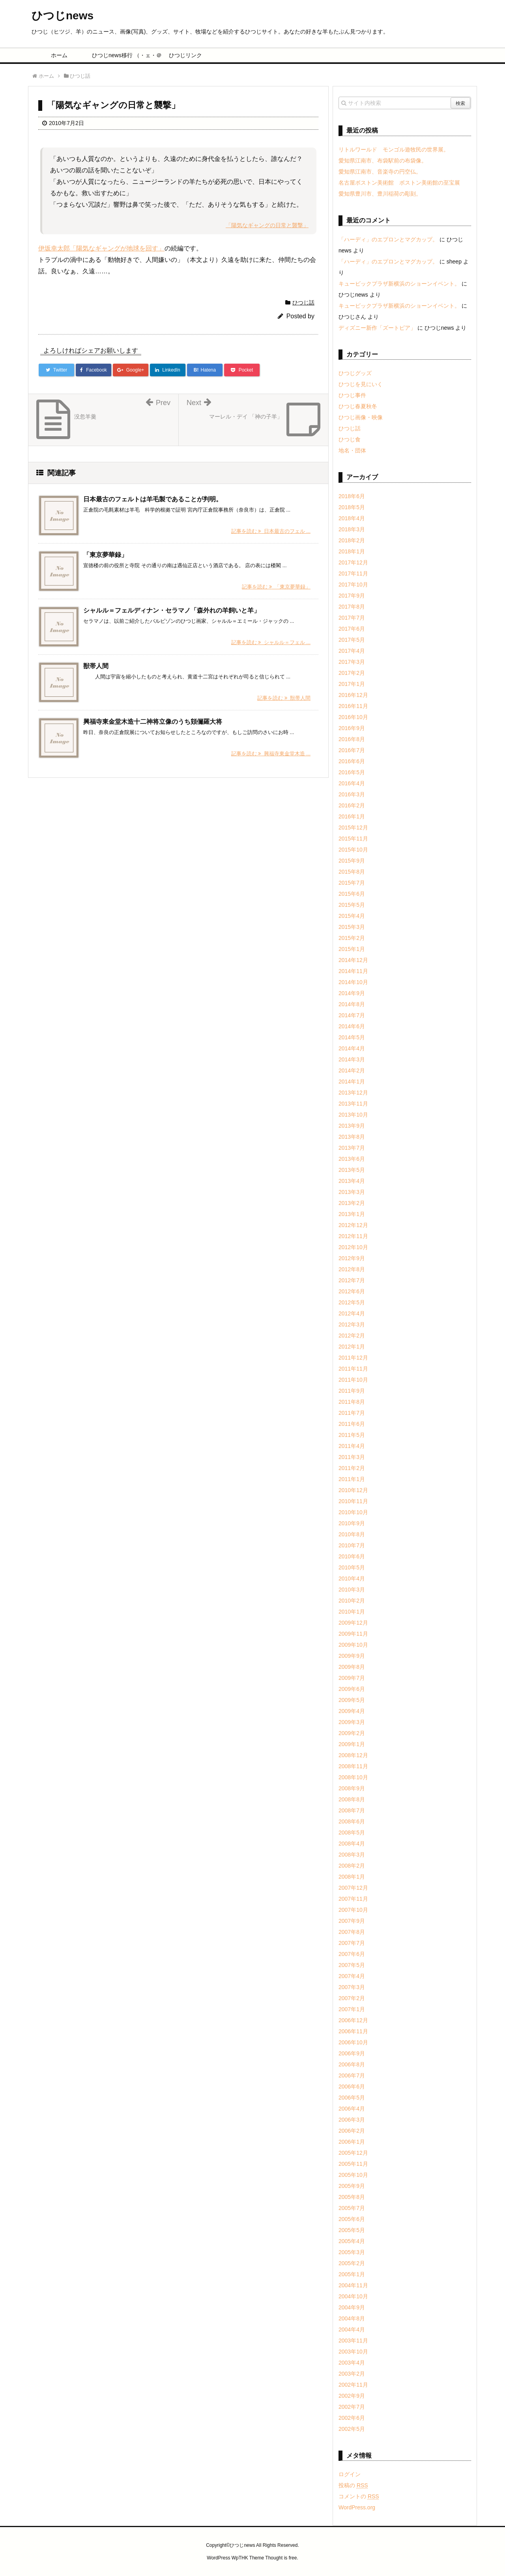 Image resolution: width=505 pixels, height=2576 pixels. Describe the element at coordinates (352, 1987) in the screenshot. I see `2007年3月` at that location.